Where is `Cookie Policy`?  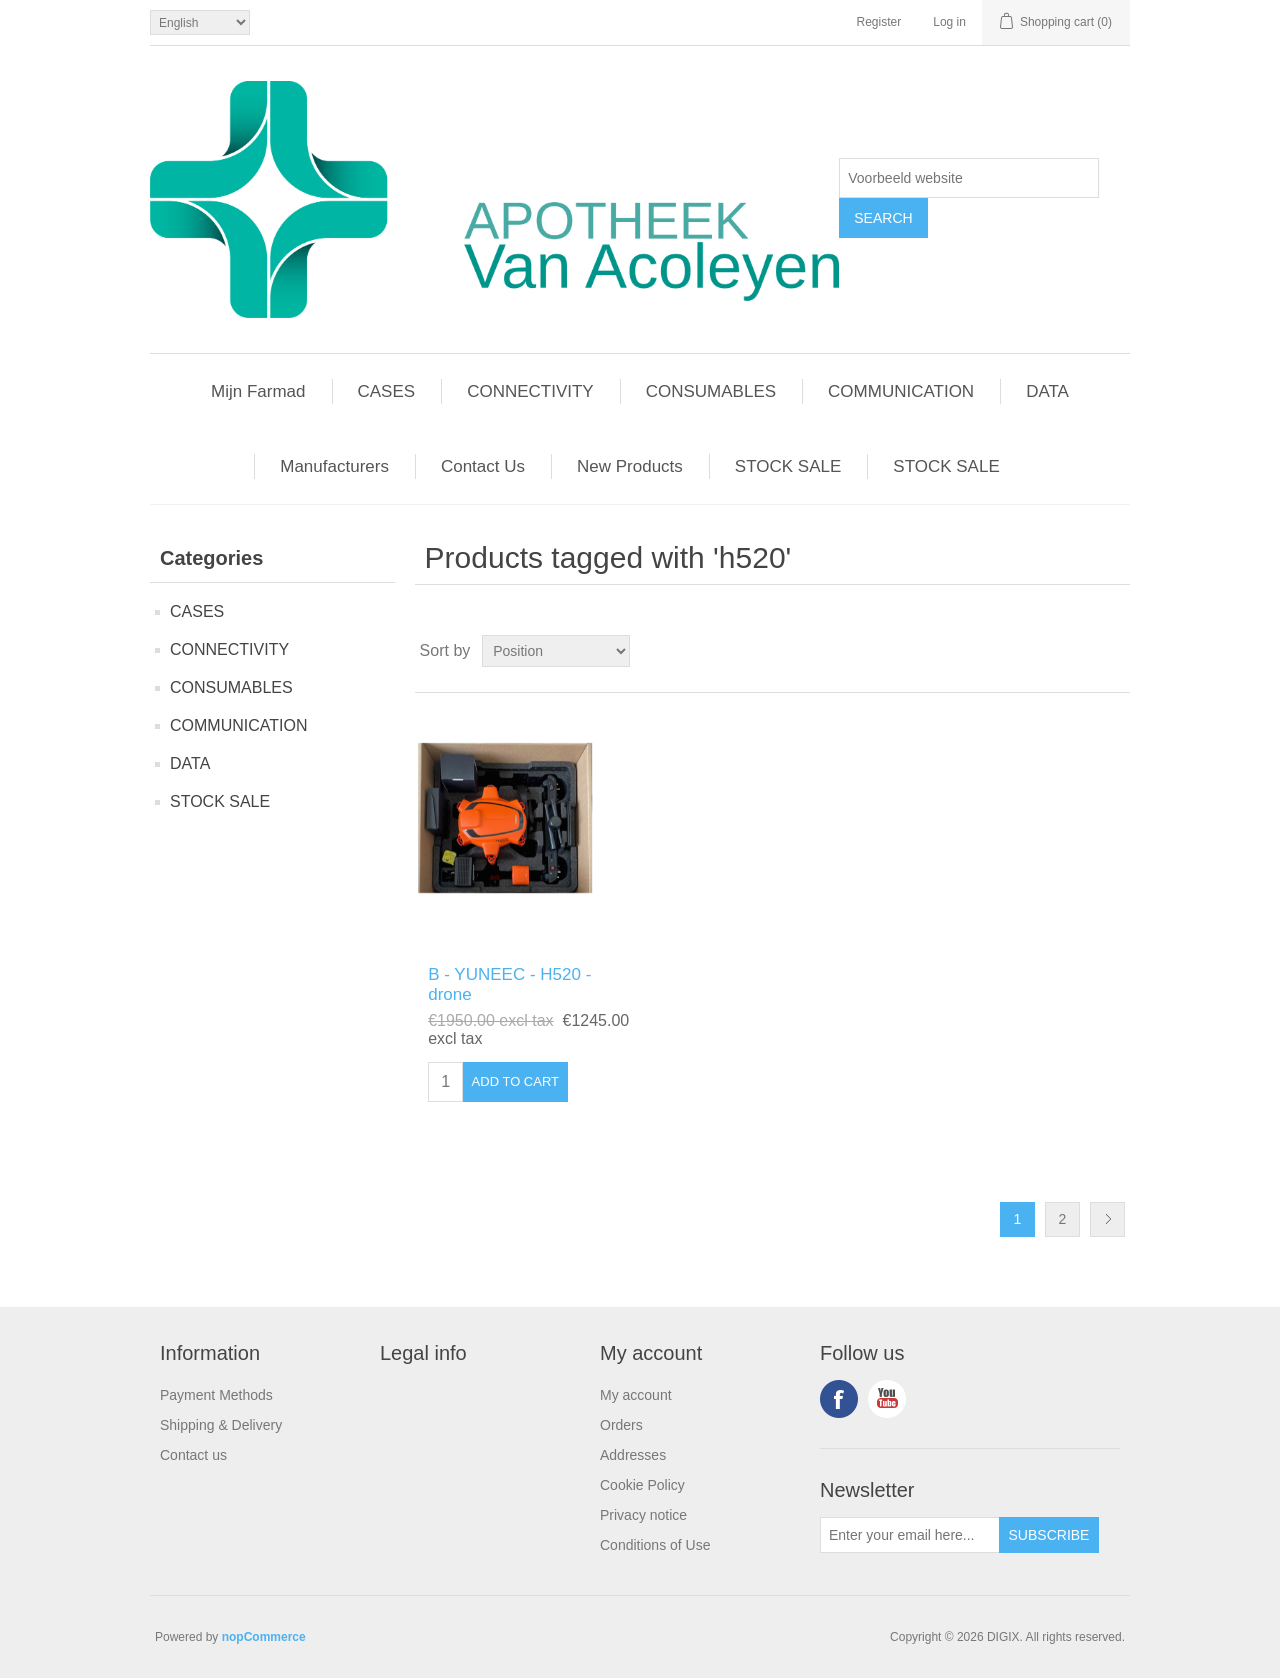 Cookie Policy is located at coordinates (642, 1485).